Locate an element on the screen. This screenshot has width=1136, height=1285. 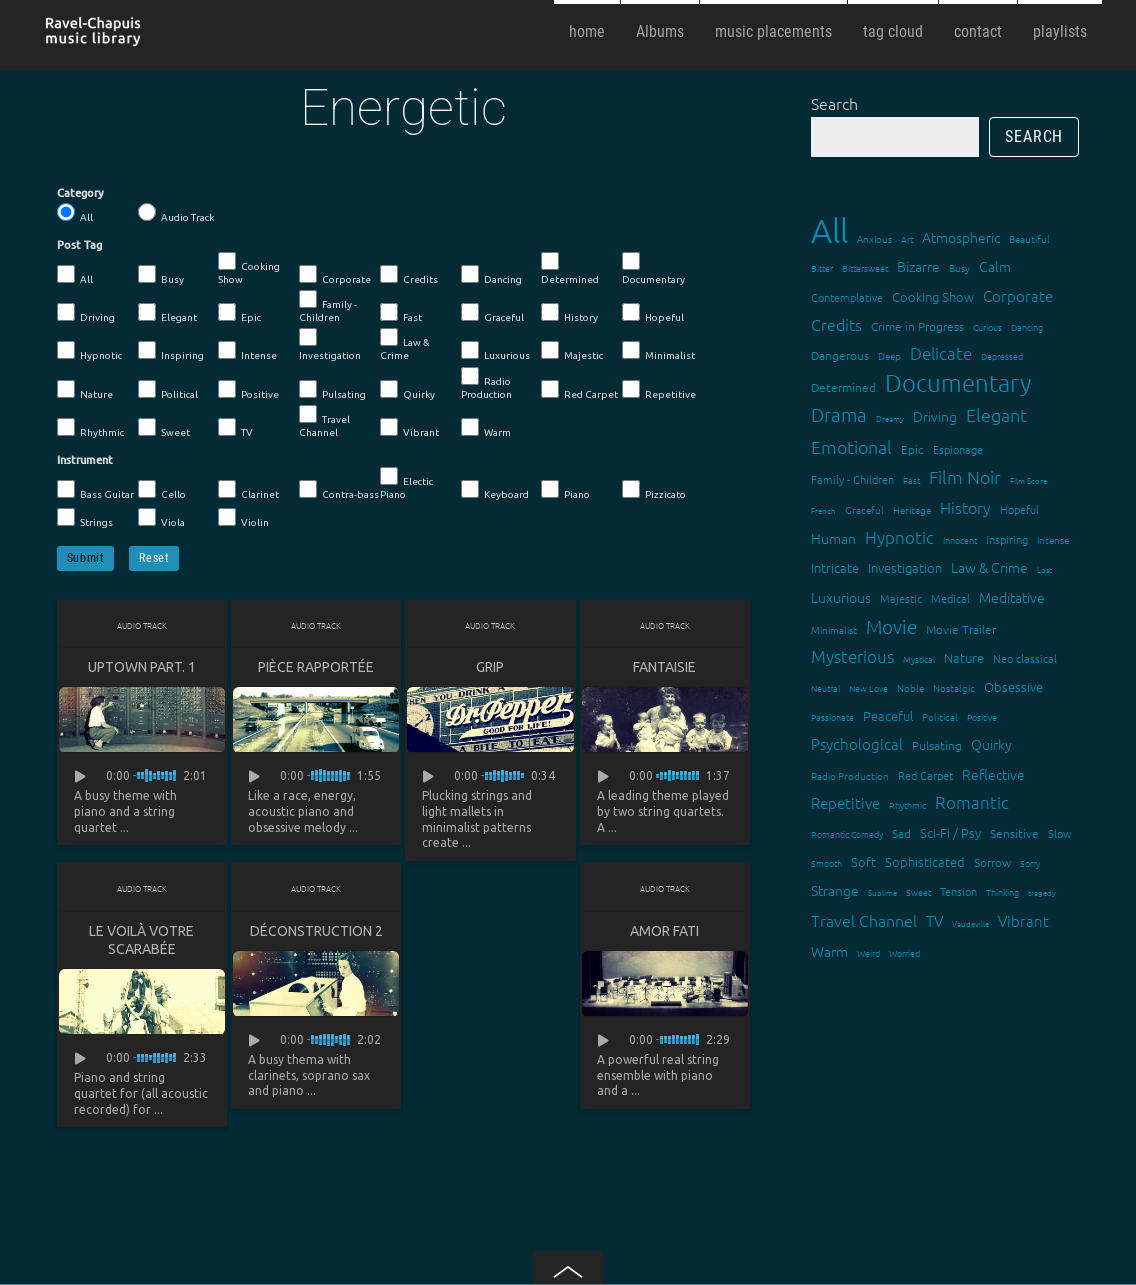
Driving [Driving (25 items)] is located at coordinates (935, 416).